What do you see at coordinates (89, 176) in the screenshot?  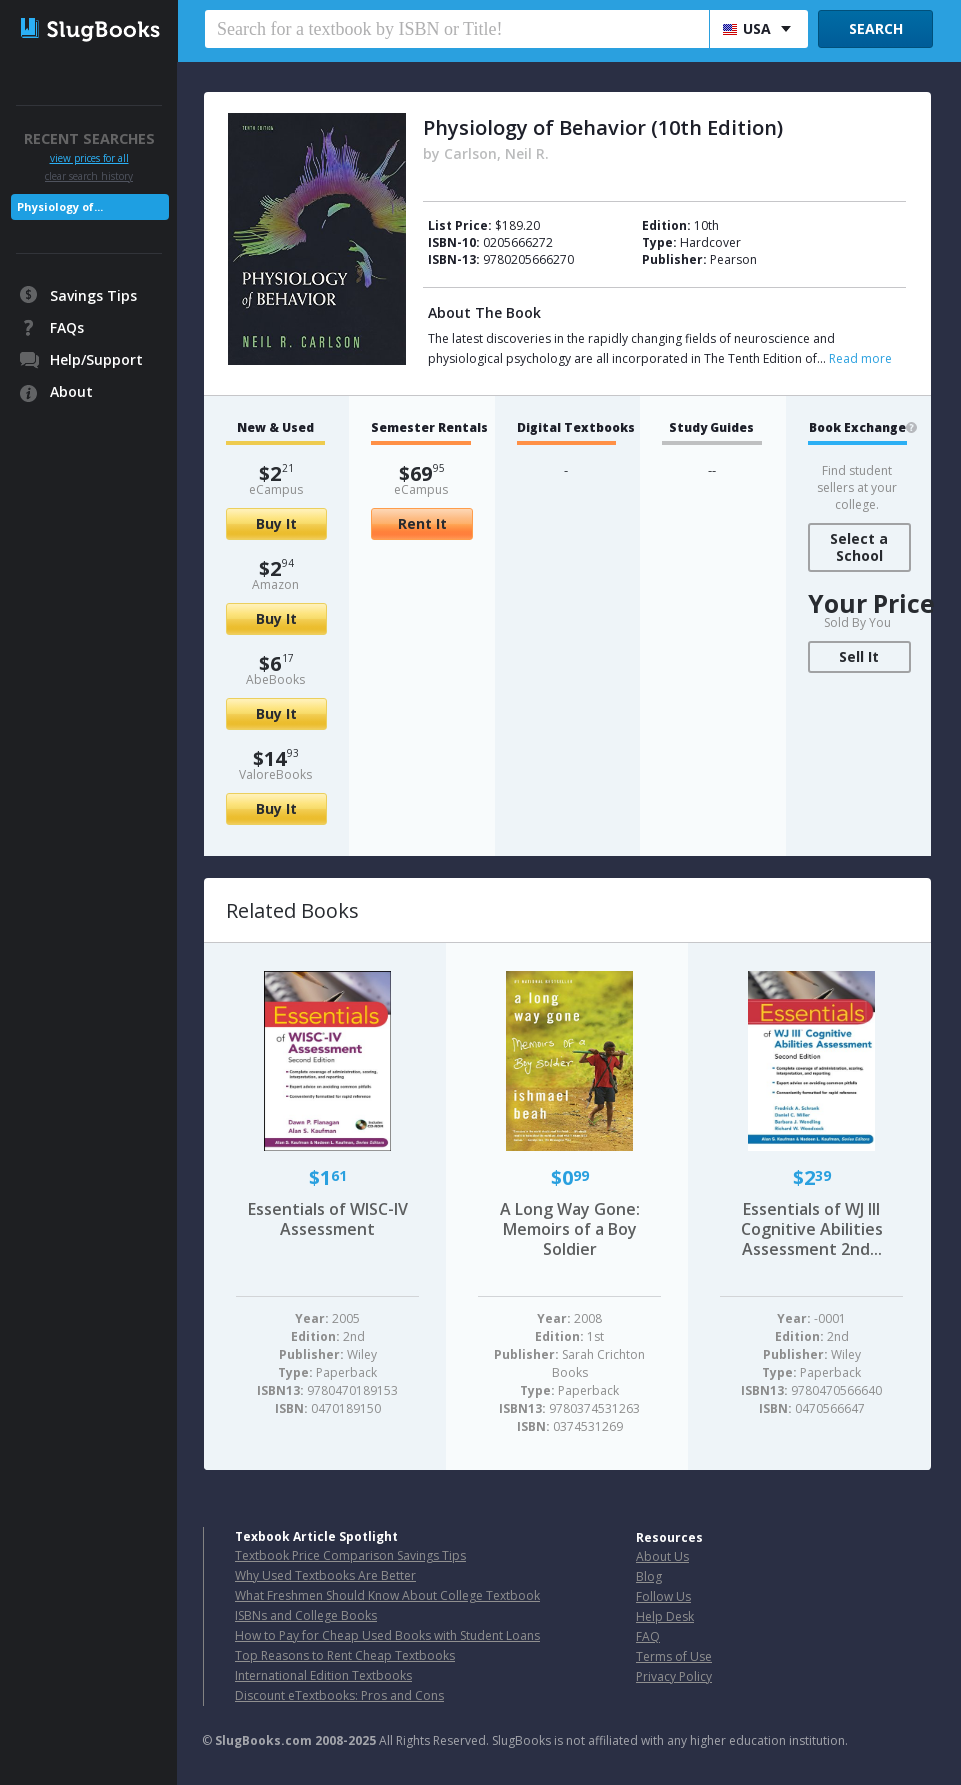 I see `clear search history` at bounding box center [89, 176].